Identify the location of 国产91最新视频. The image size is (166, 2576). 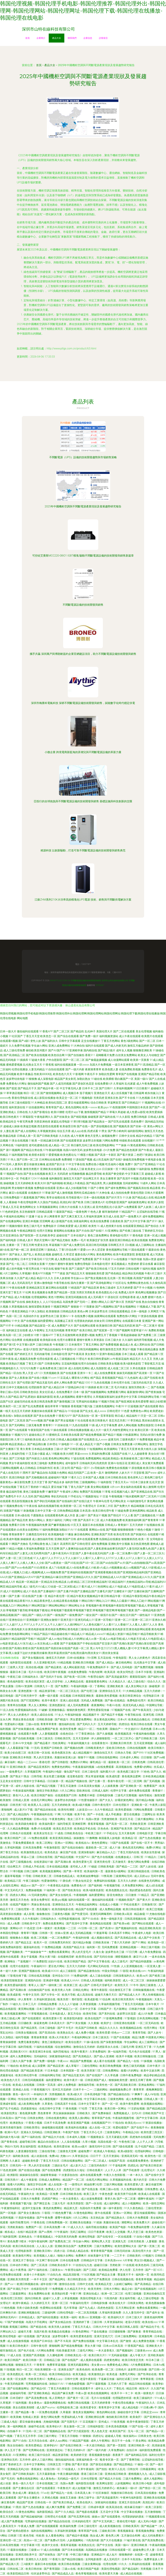
(97, 2383).